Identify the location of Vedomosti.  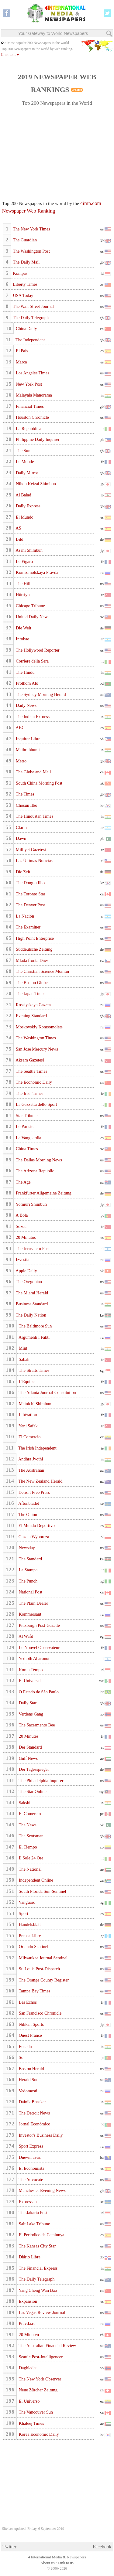
(27, 2090).